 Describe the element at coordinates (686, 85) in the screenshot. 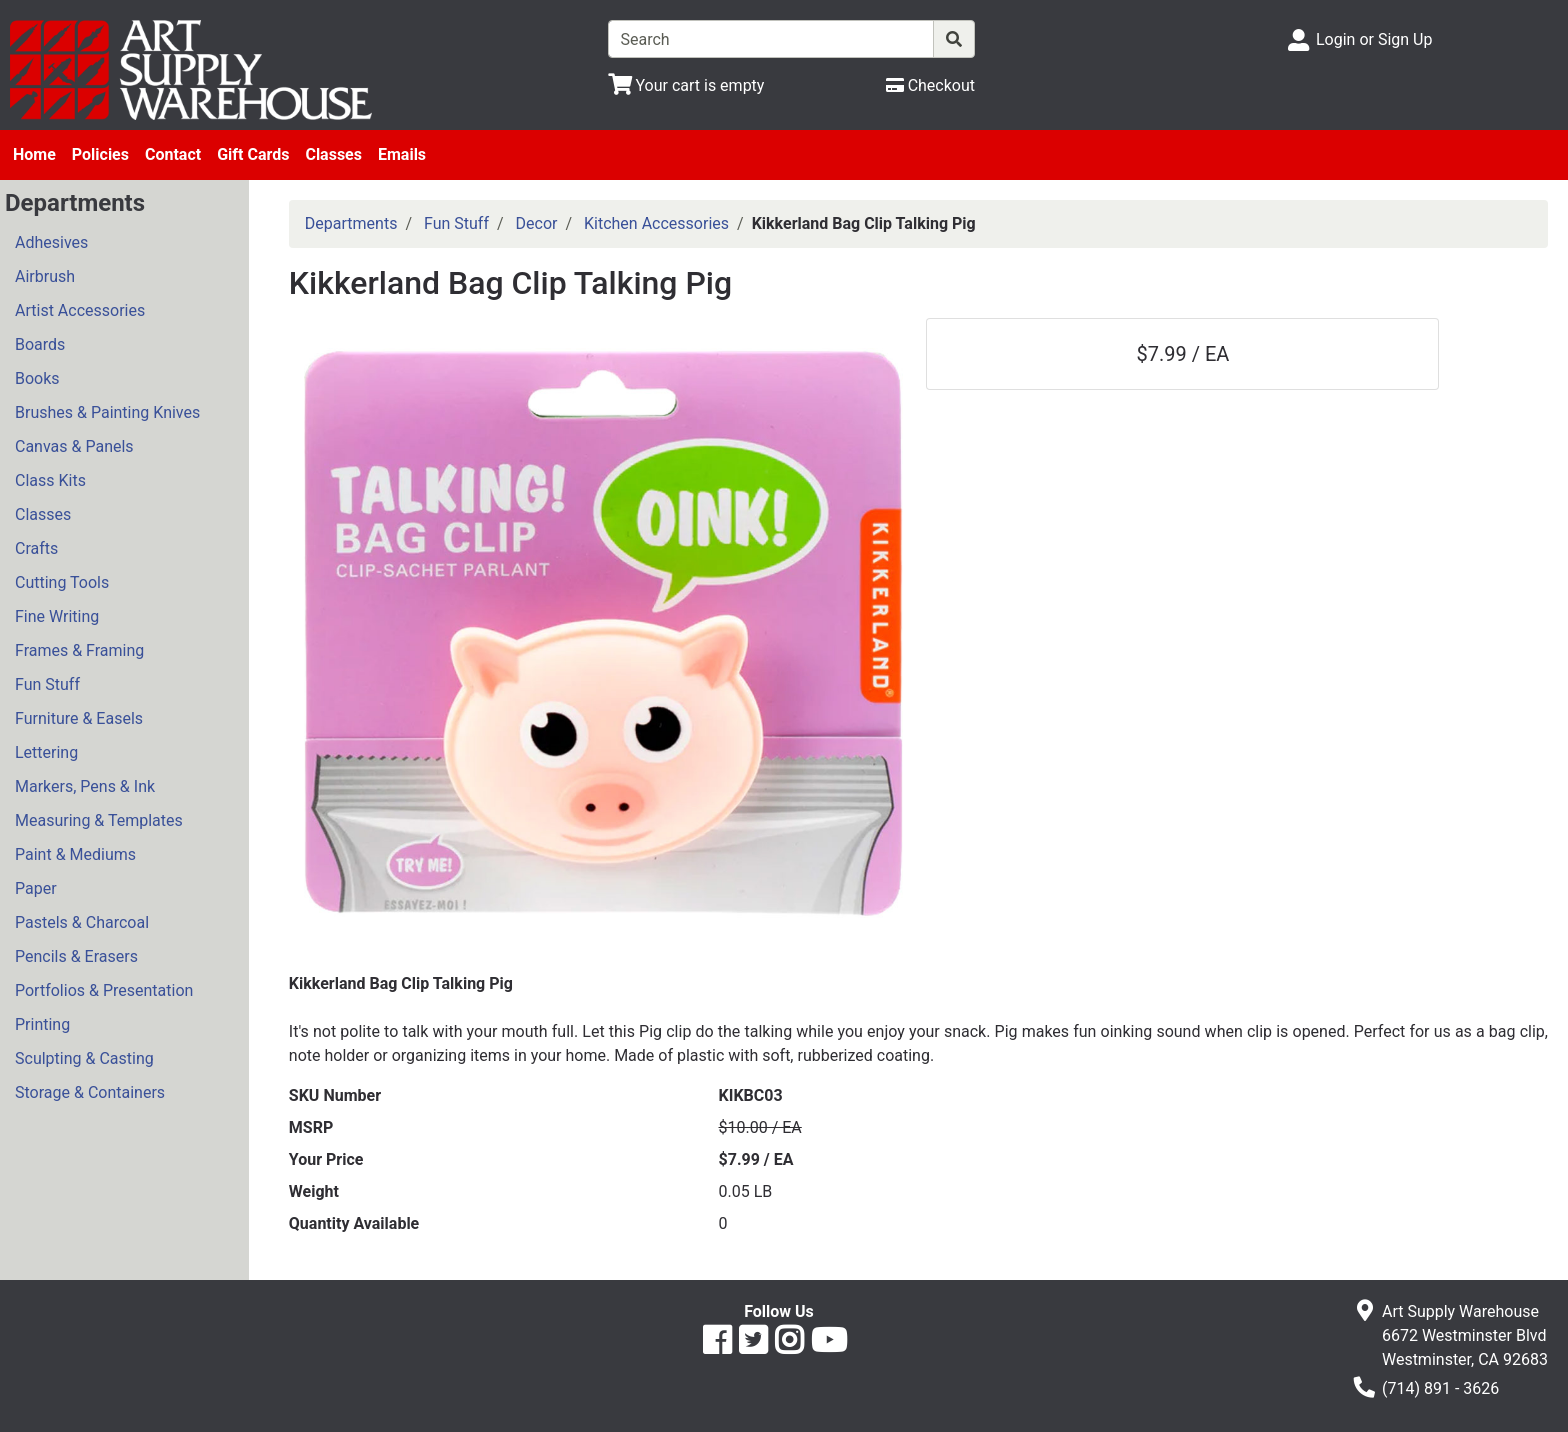

I see `[View Shopping Cart]` at that location.